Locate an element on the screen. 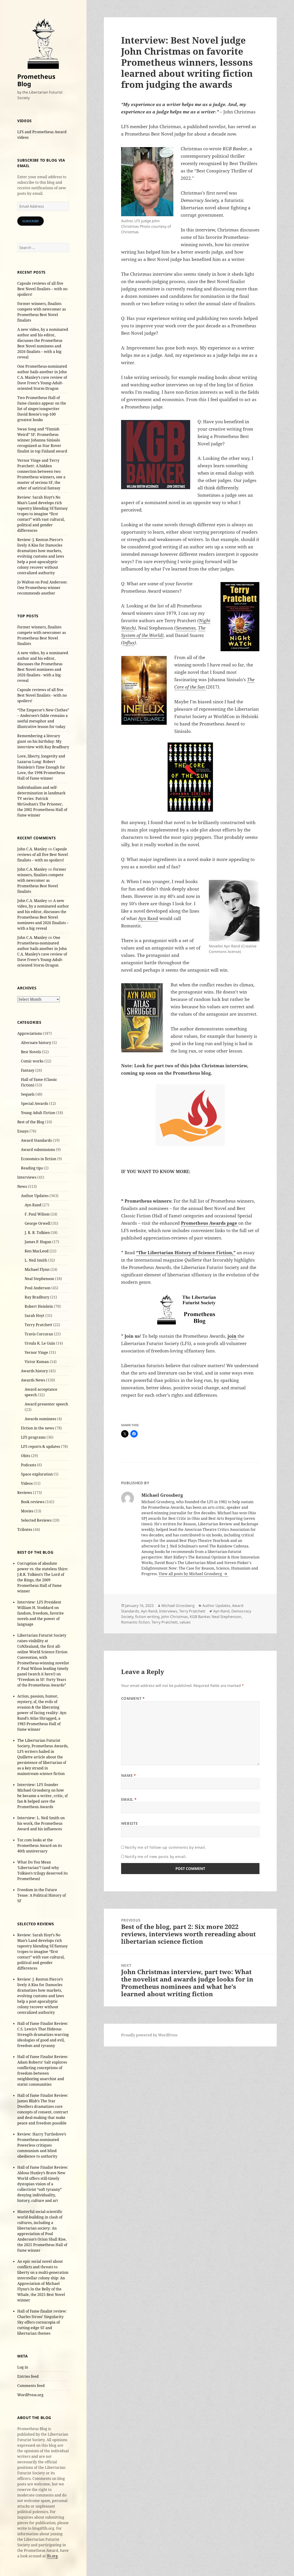 This screenshot has height=2576, width=294. Capsule reviews of all five Best Novel finalists - with no spoilers! is located at coordinates (42, 695).